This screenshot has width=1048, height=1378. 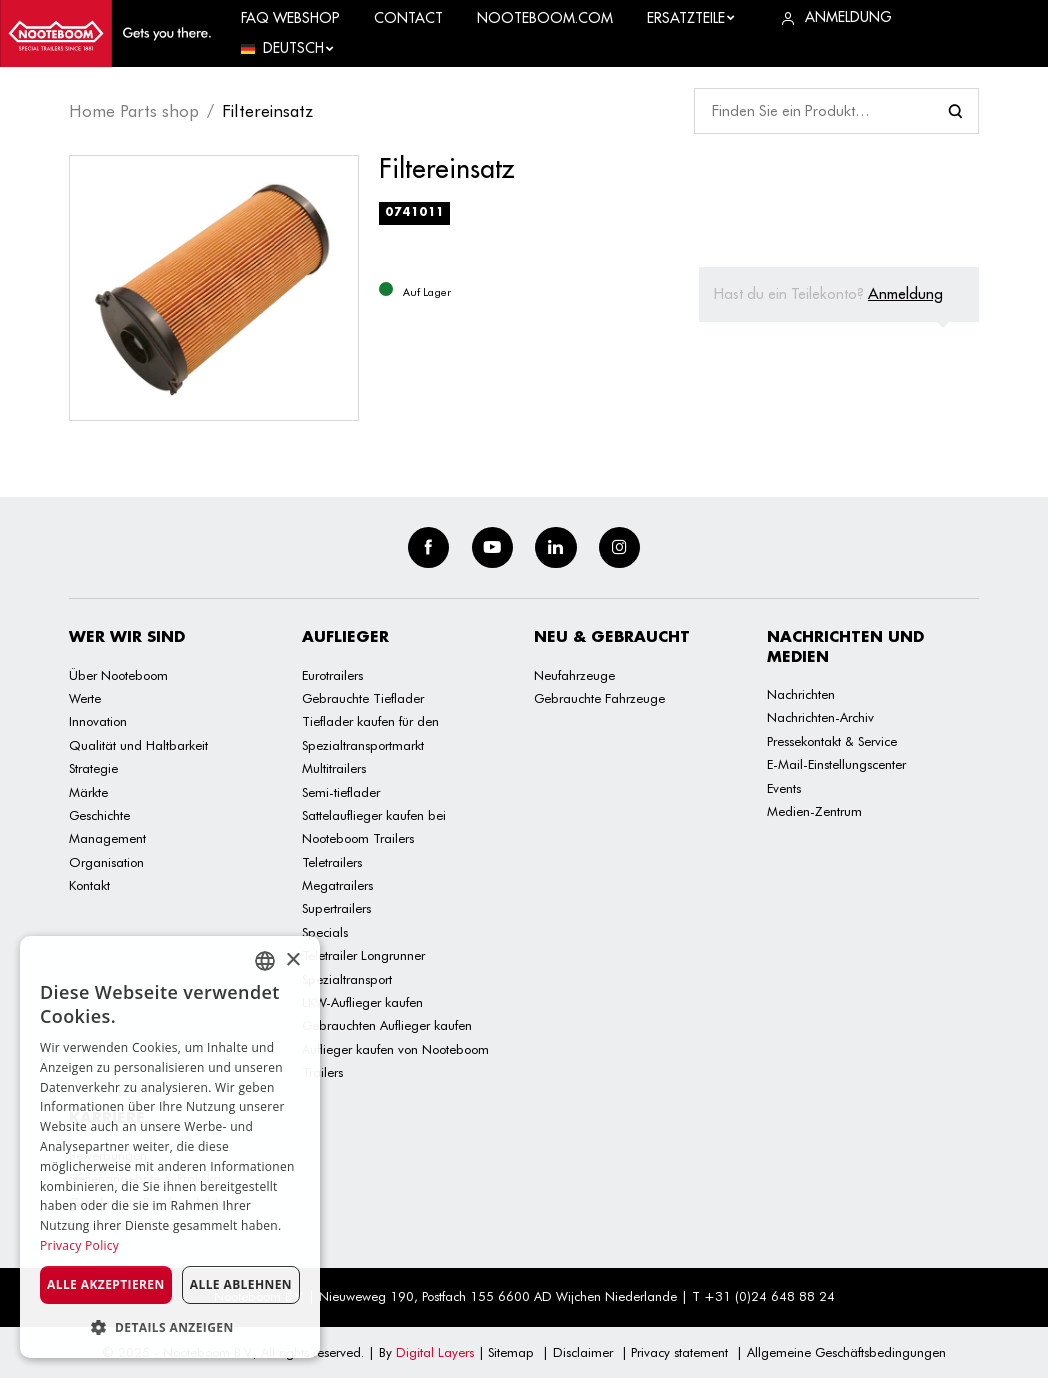 What do you see at coordinates (583, 1352) in the screenshot?
I see `Disclaimer` at bounding box center [583, 1352].